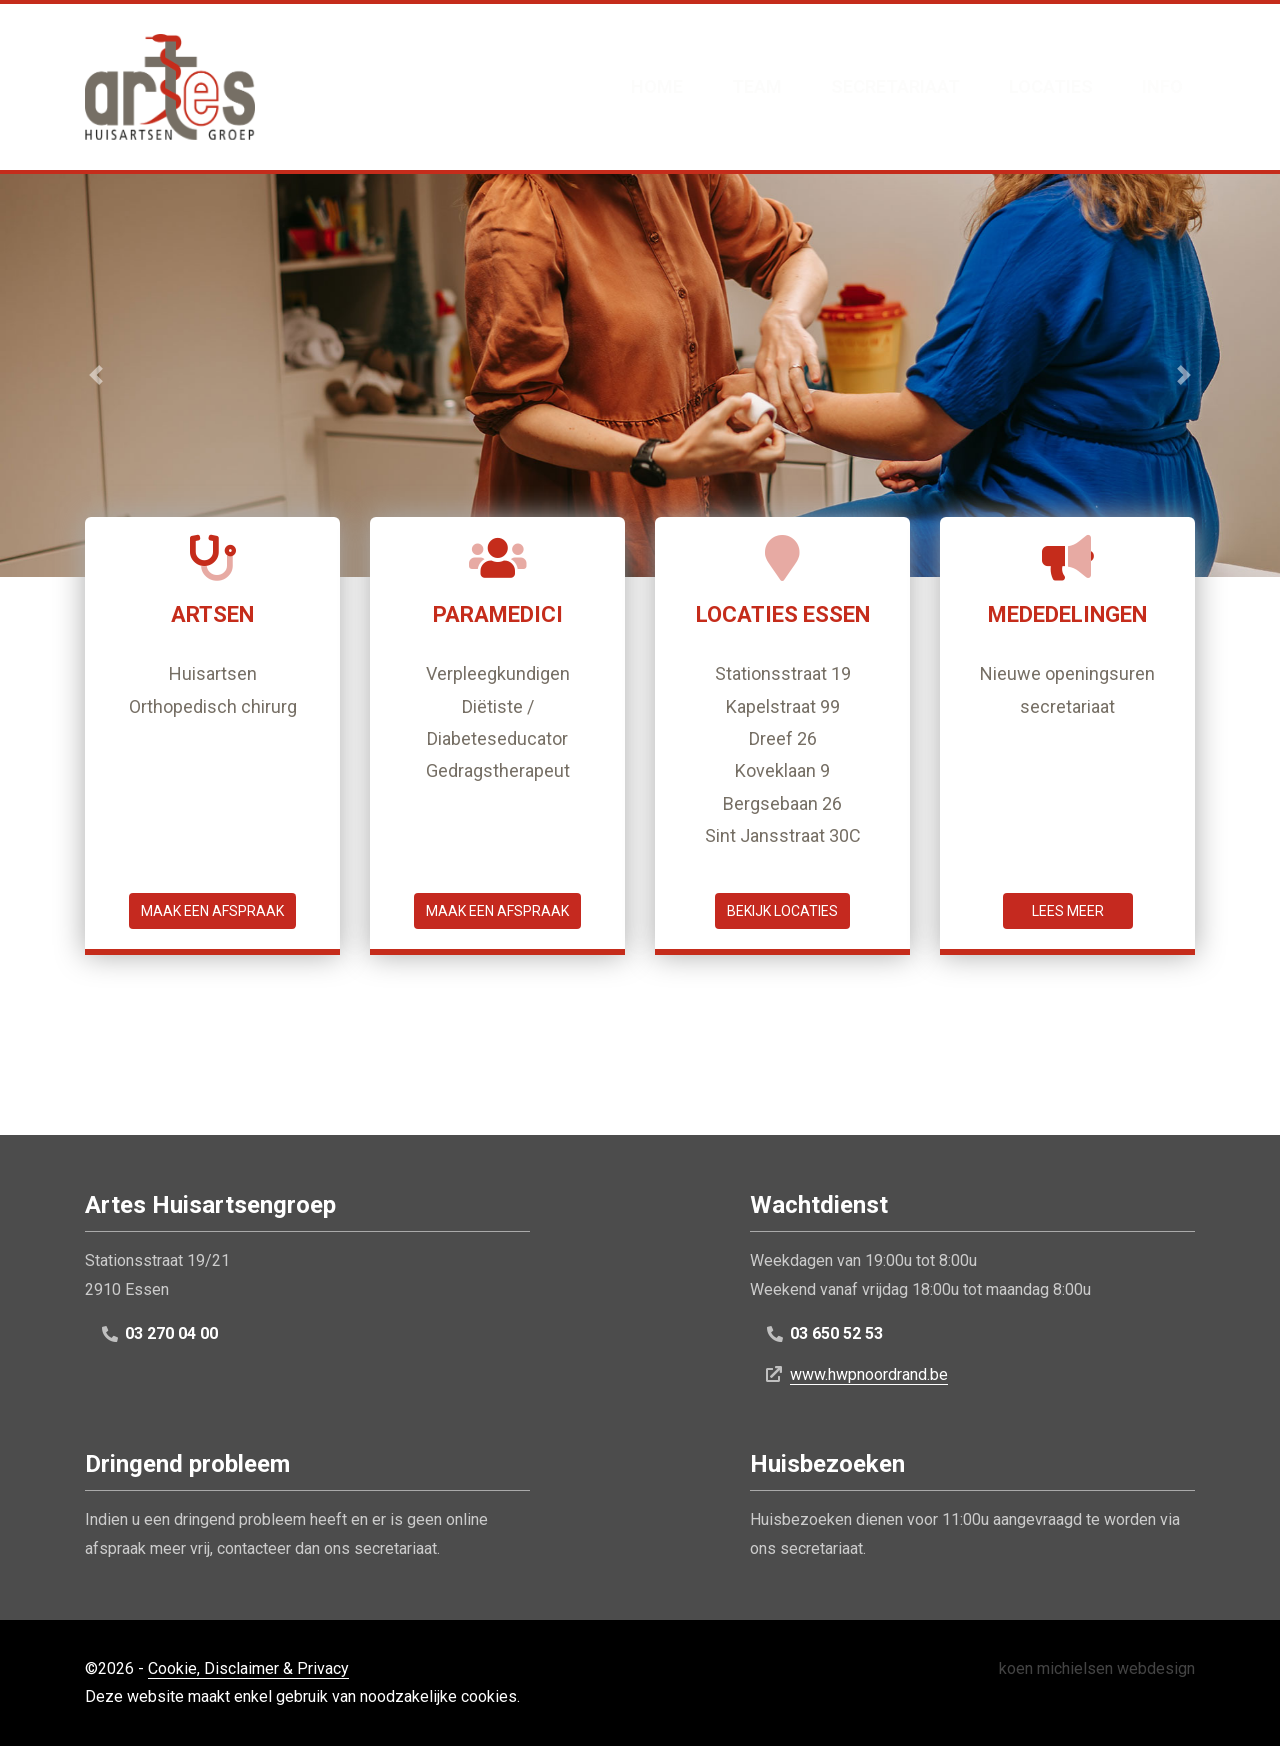 This screenshot has height=1746, width=1280. I want to click on Team, so click(757, 86).